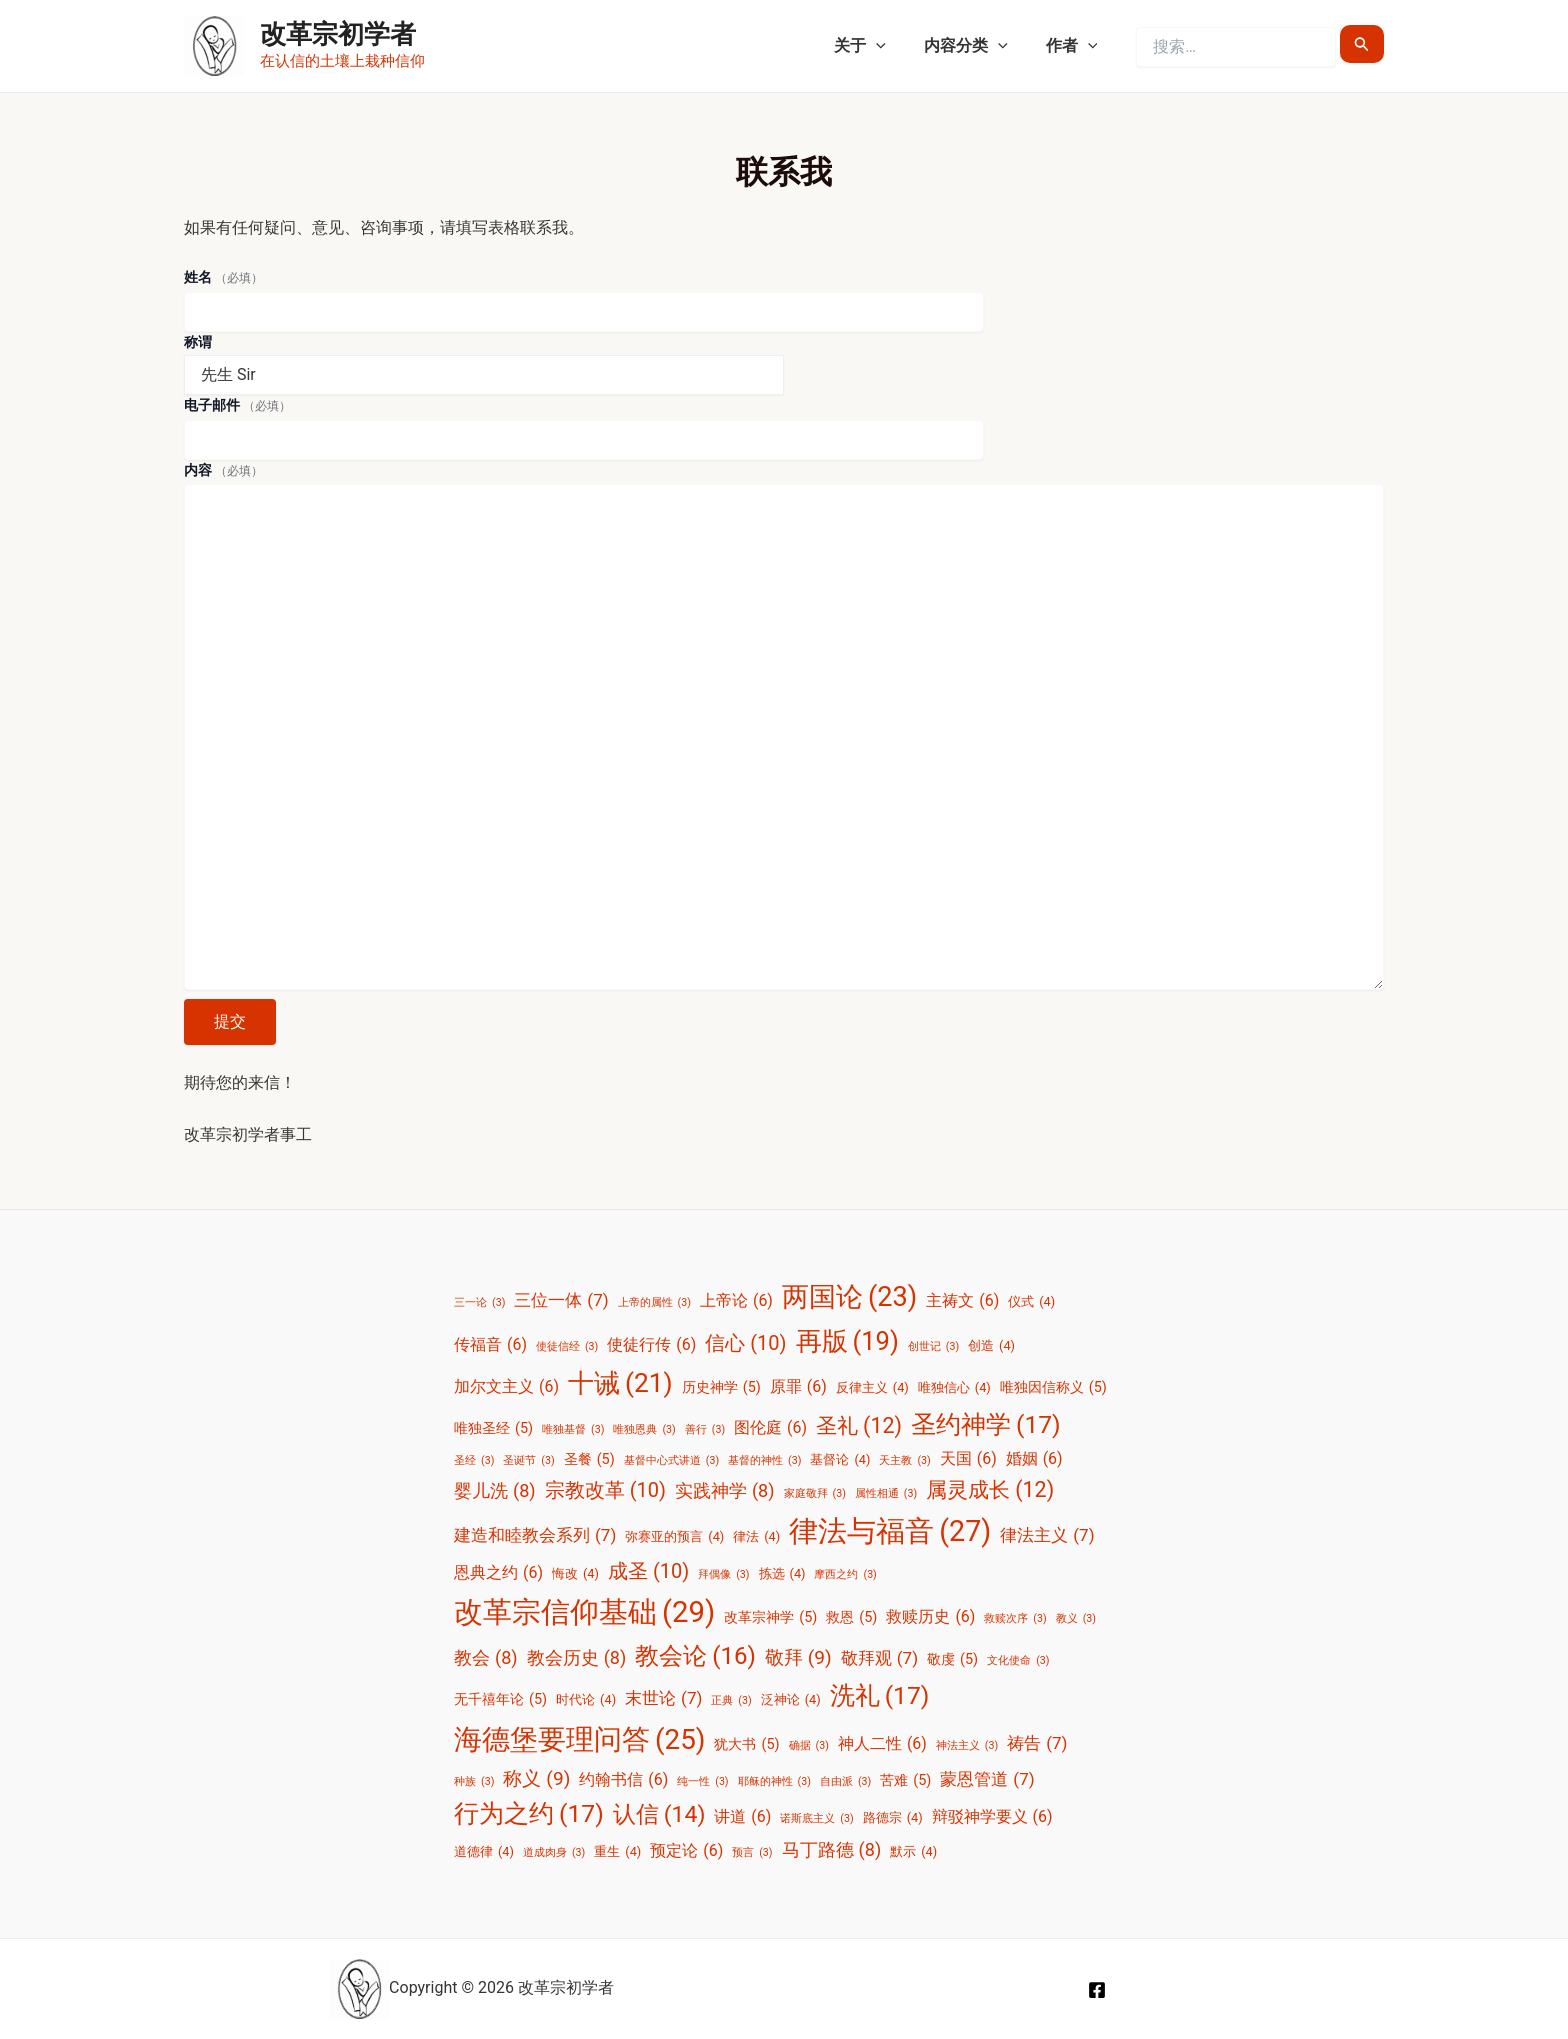 This screenshot has height=2039, width=1568. Describe the element at coordinates (663, 1698) in the screenshot. I see `末世论 [末世论 (7 项)]` at that location.